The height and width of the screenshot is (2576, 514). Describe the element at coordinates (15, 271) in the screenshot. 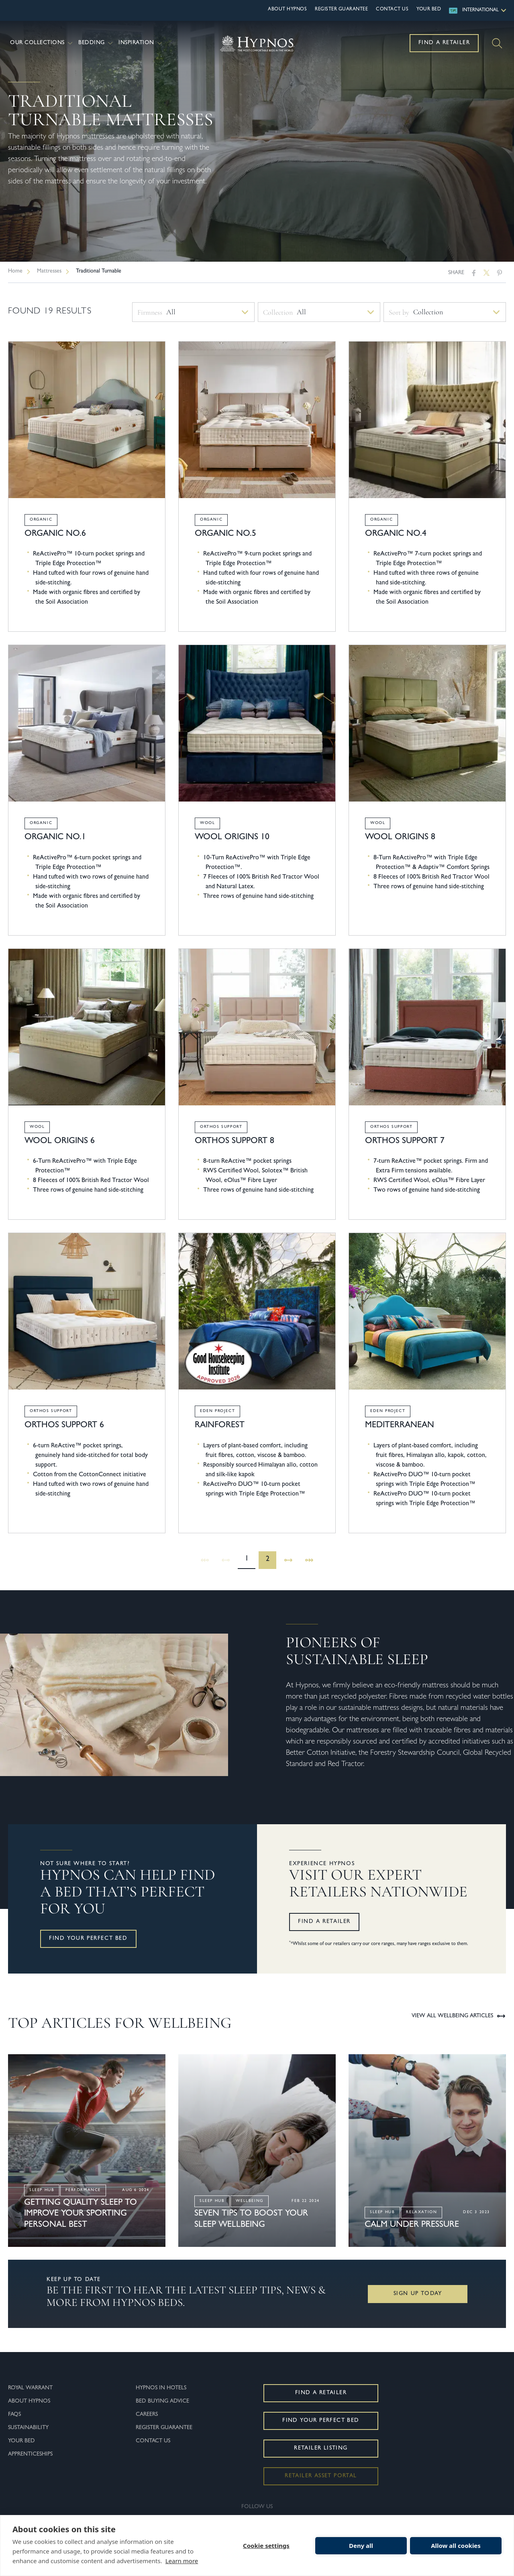

I see `Home` at that location.